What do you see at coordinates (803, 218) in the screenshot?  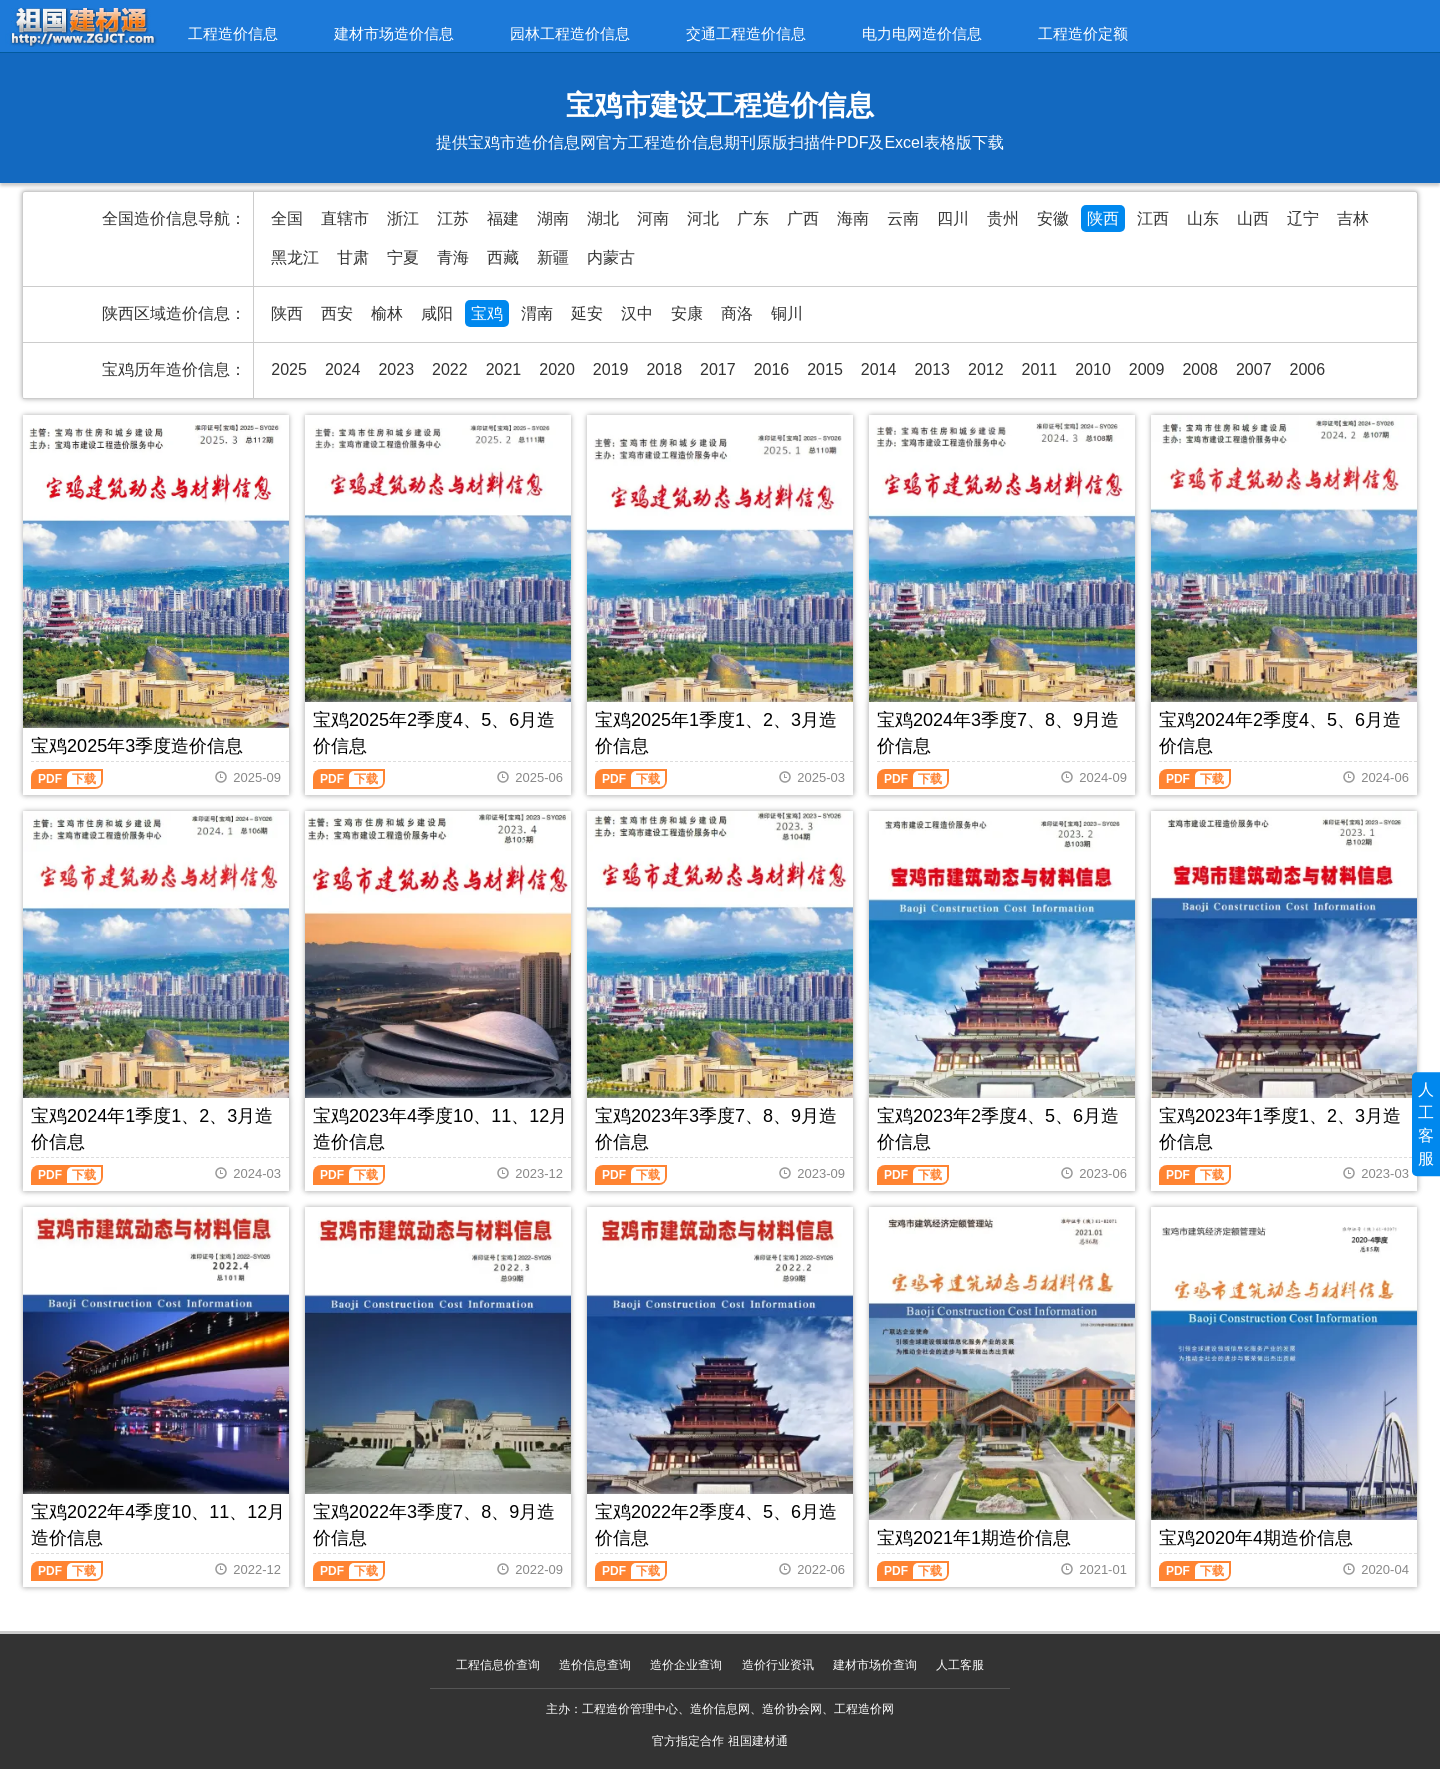 I see `广西` at bounding box center [803, 218].